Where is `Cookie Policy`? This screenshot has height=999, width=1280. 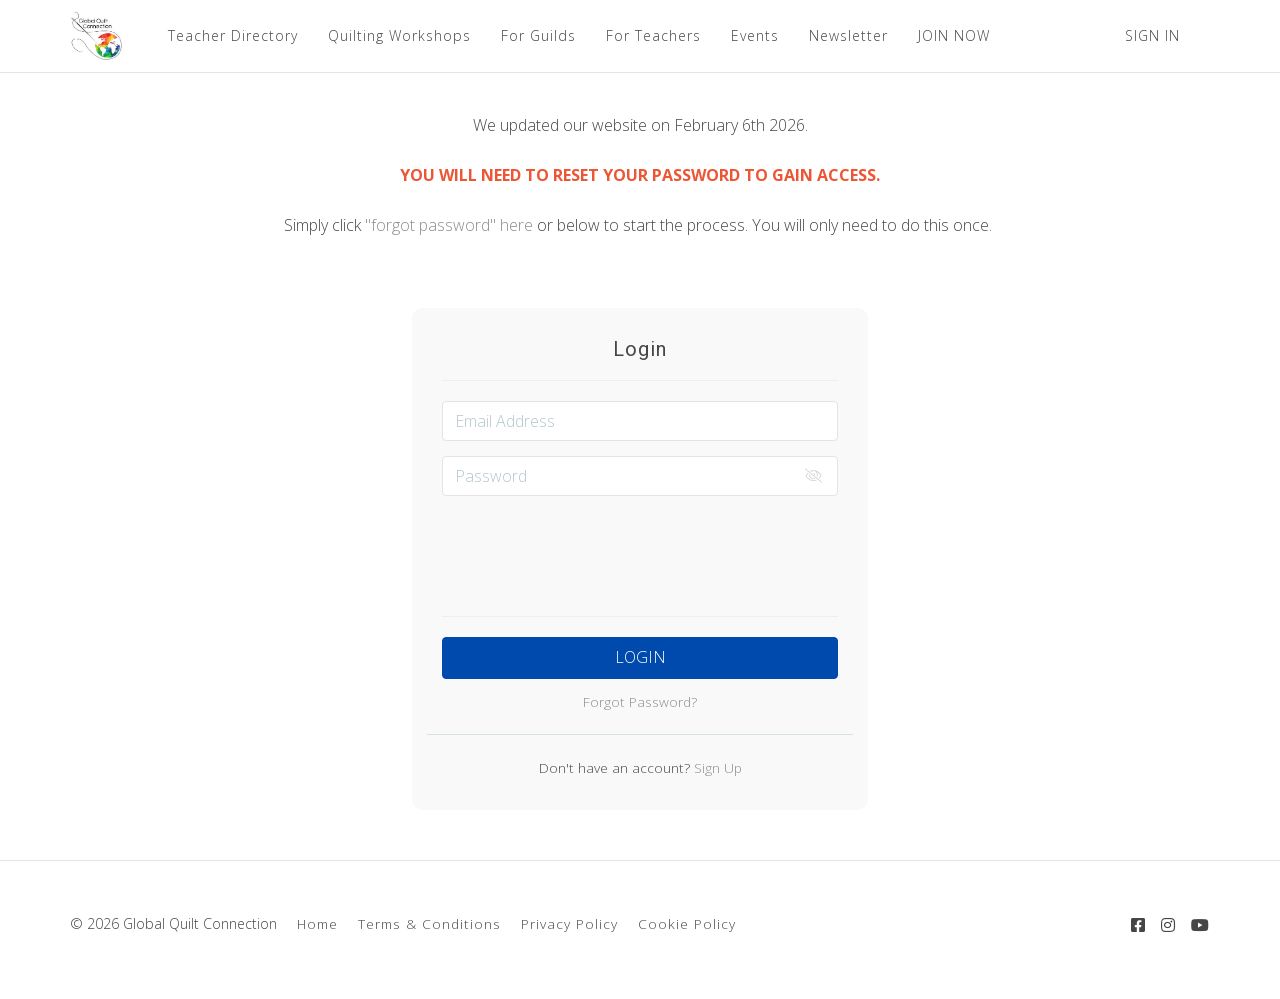
Cookie Policy is located at coordinates (687, 923).